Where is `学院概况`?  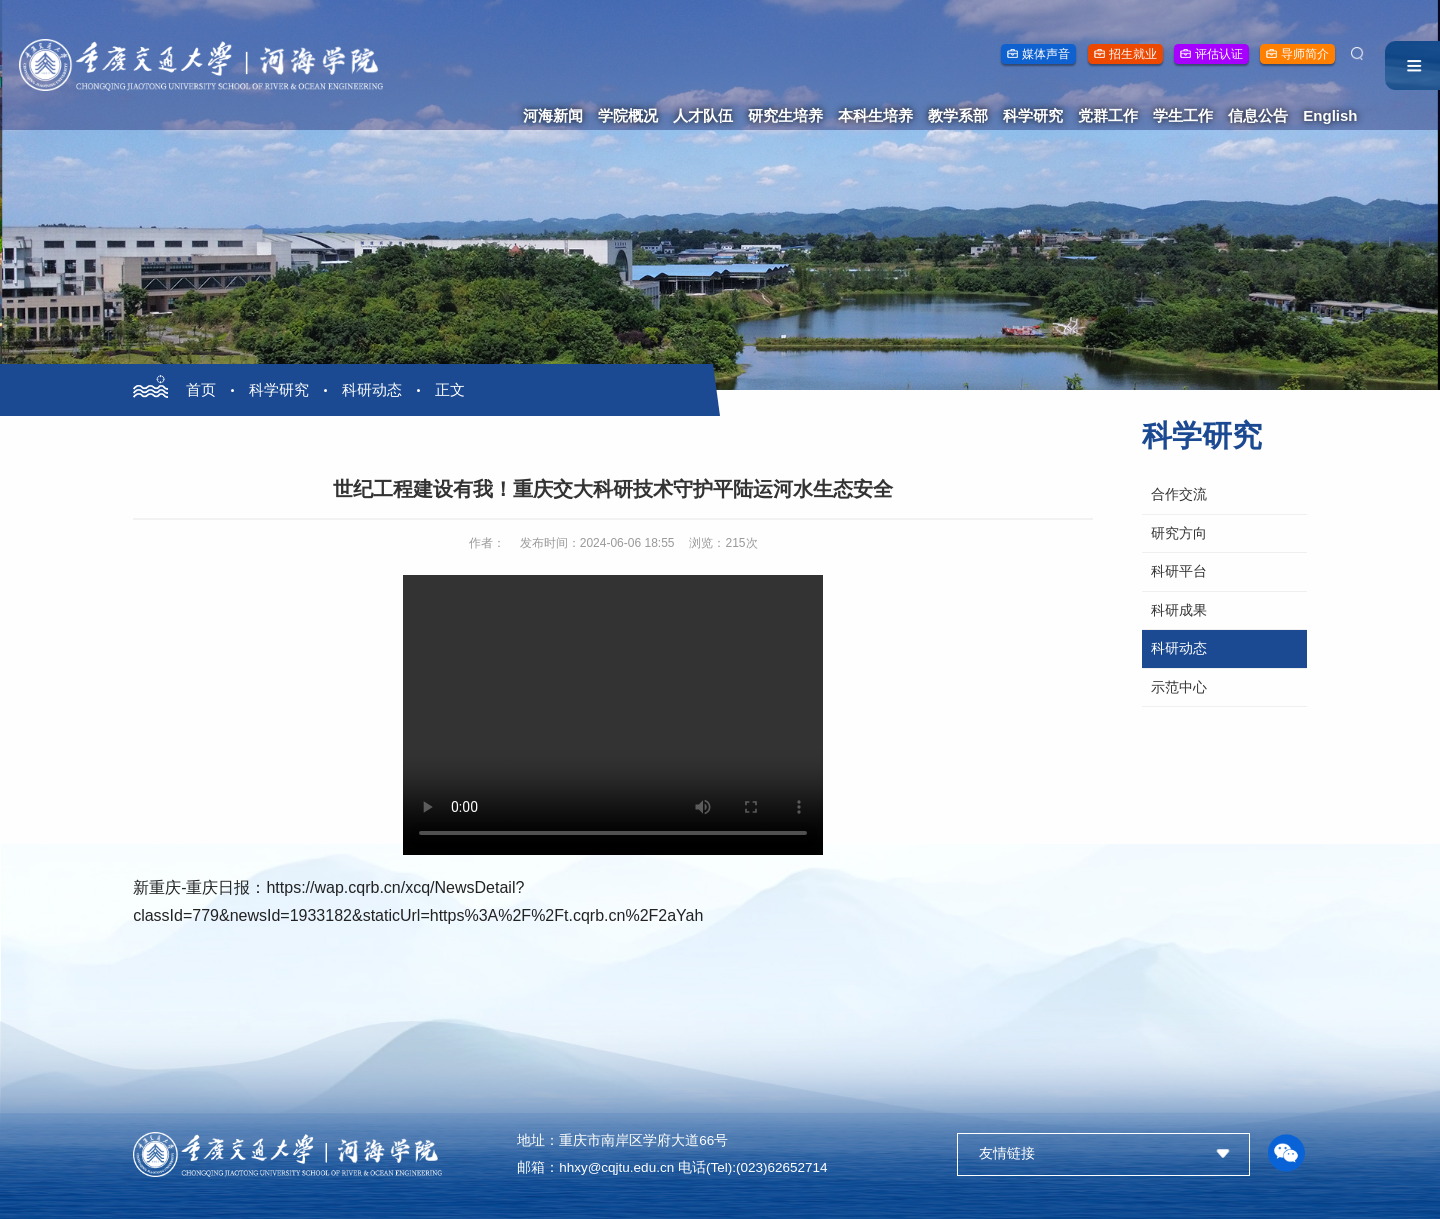 学院概况 is located at coordinates (628, 115).